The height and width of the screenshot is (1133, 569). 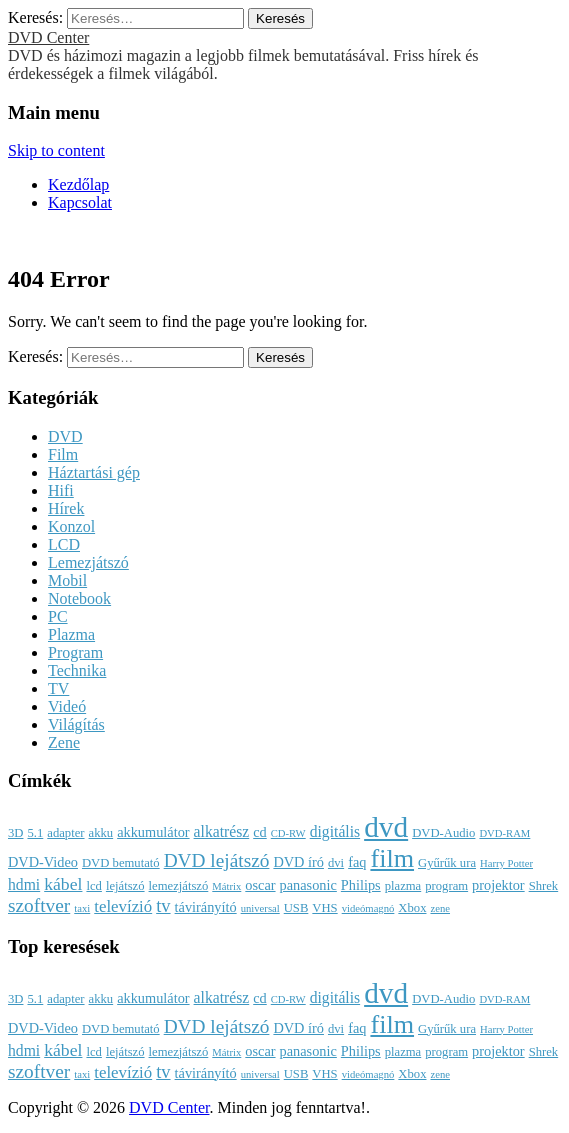 What do you see at coordinates (260, 908) in the screenshot?
I see `universal [universal (2 elem)]` at bounding box center [260, 908].